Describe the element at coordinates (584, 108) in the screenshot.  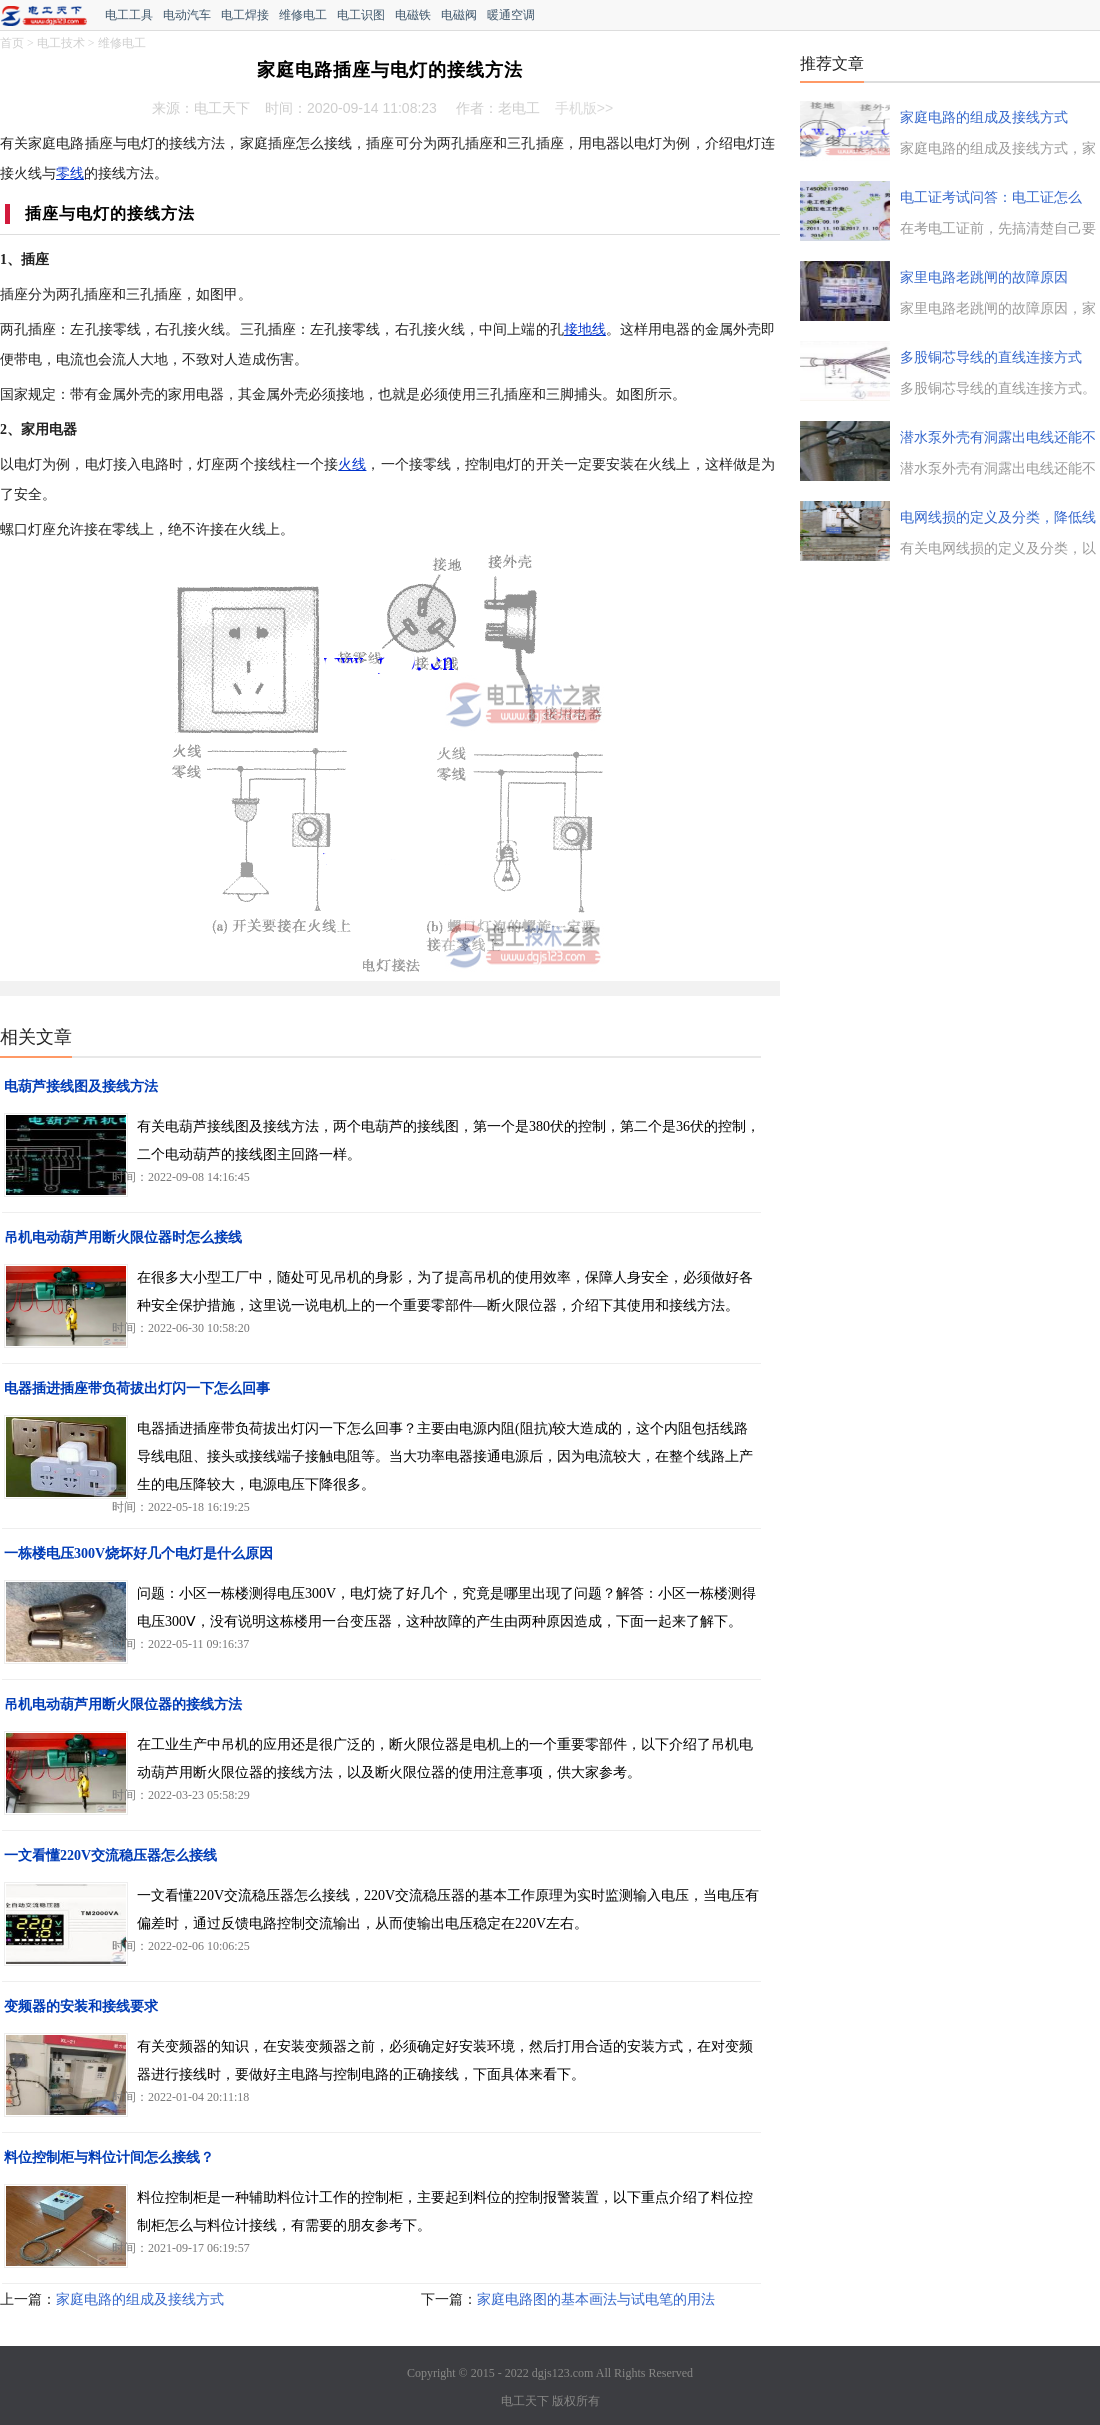
I see `手机版>>` at that location.